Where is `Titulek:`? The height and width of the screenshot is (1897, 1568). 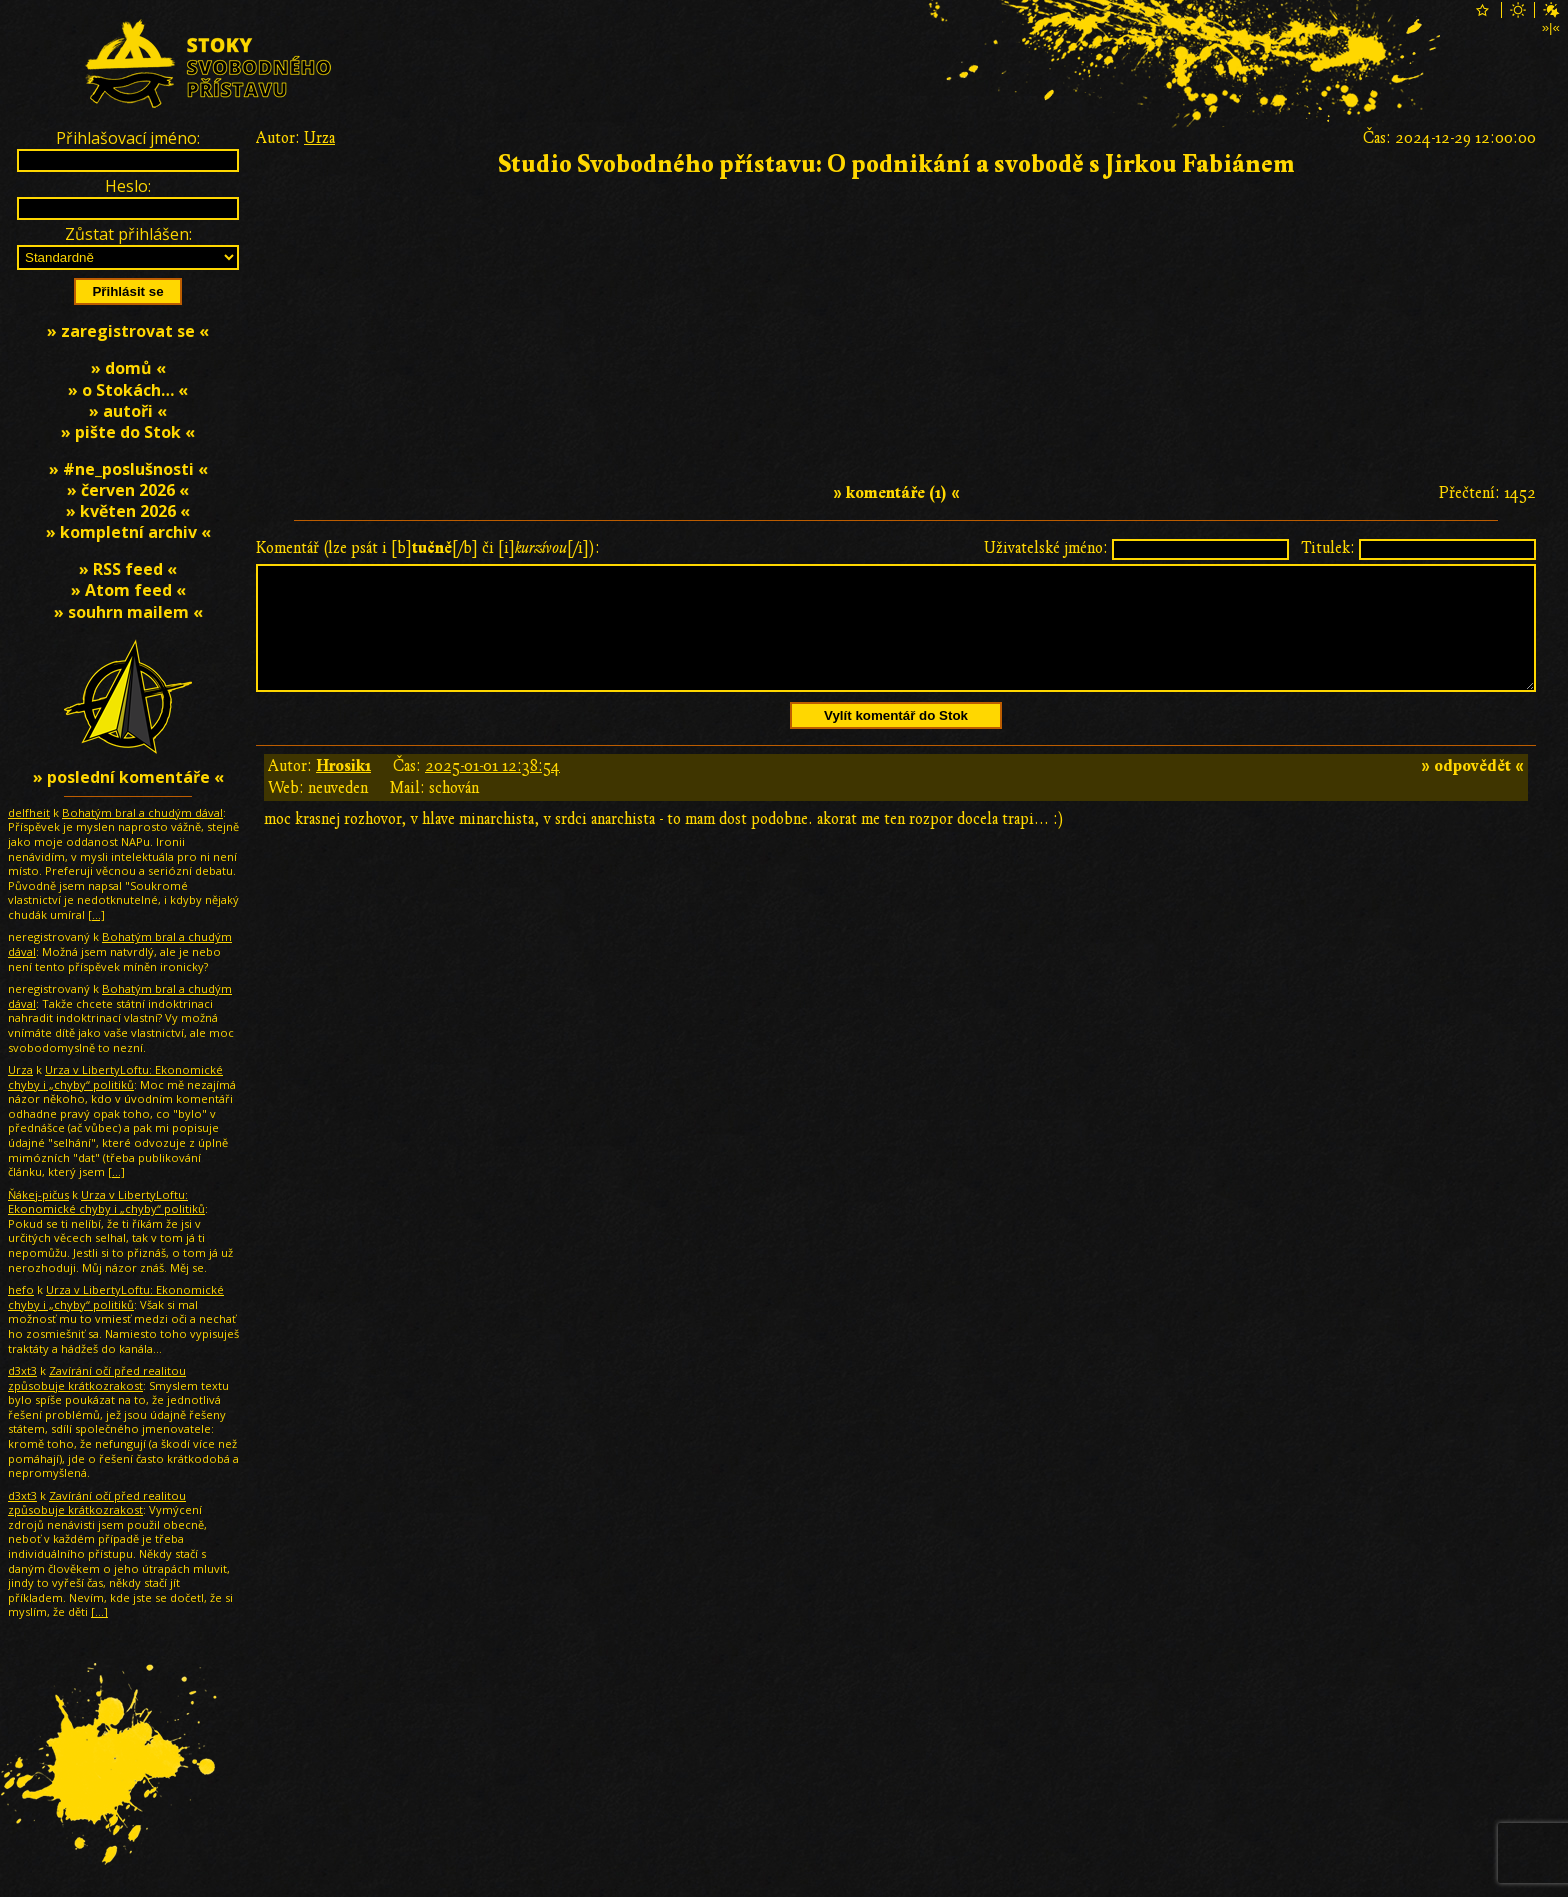 Titulek: is located at coordinates (1328, 548).